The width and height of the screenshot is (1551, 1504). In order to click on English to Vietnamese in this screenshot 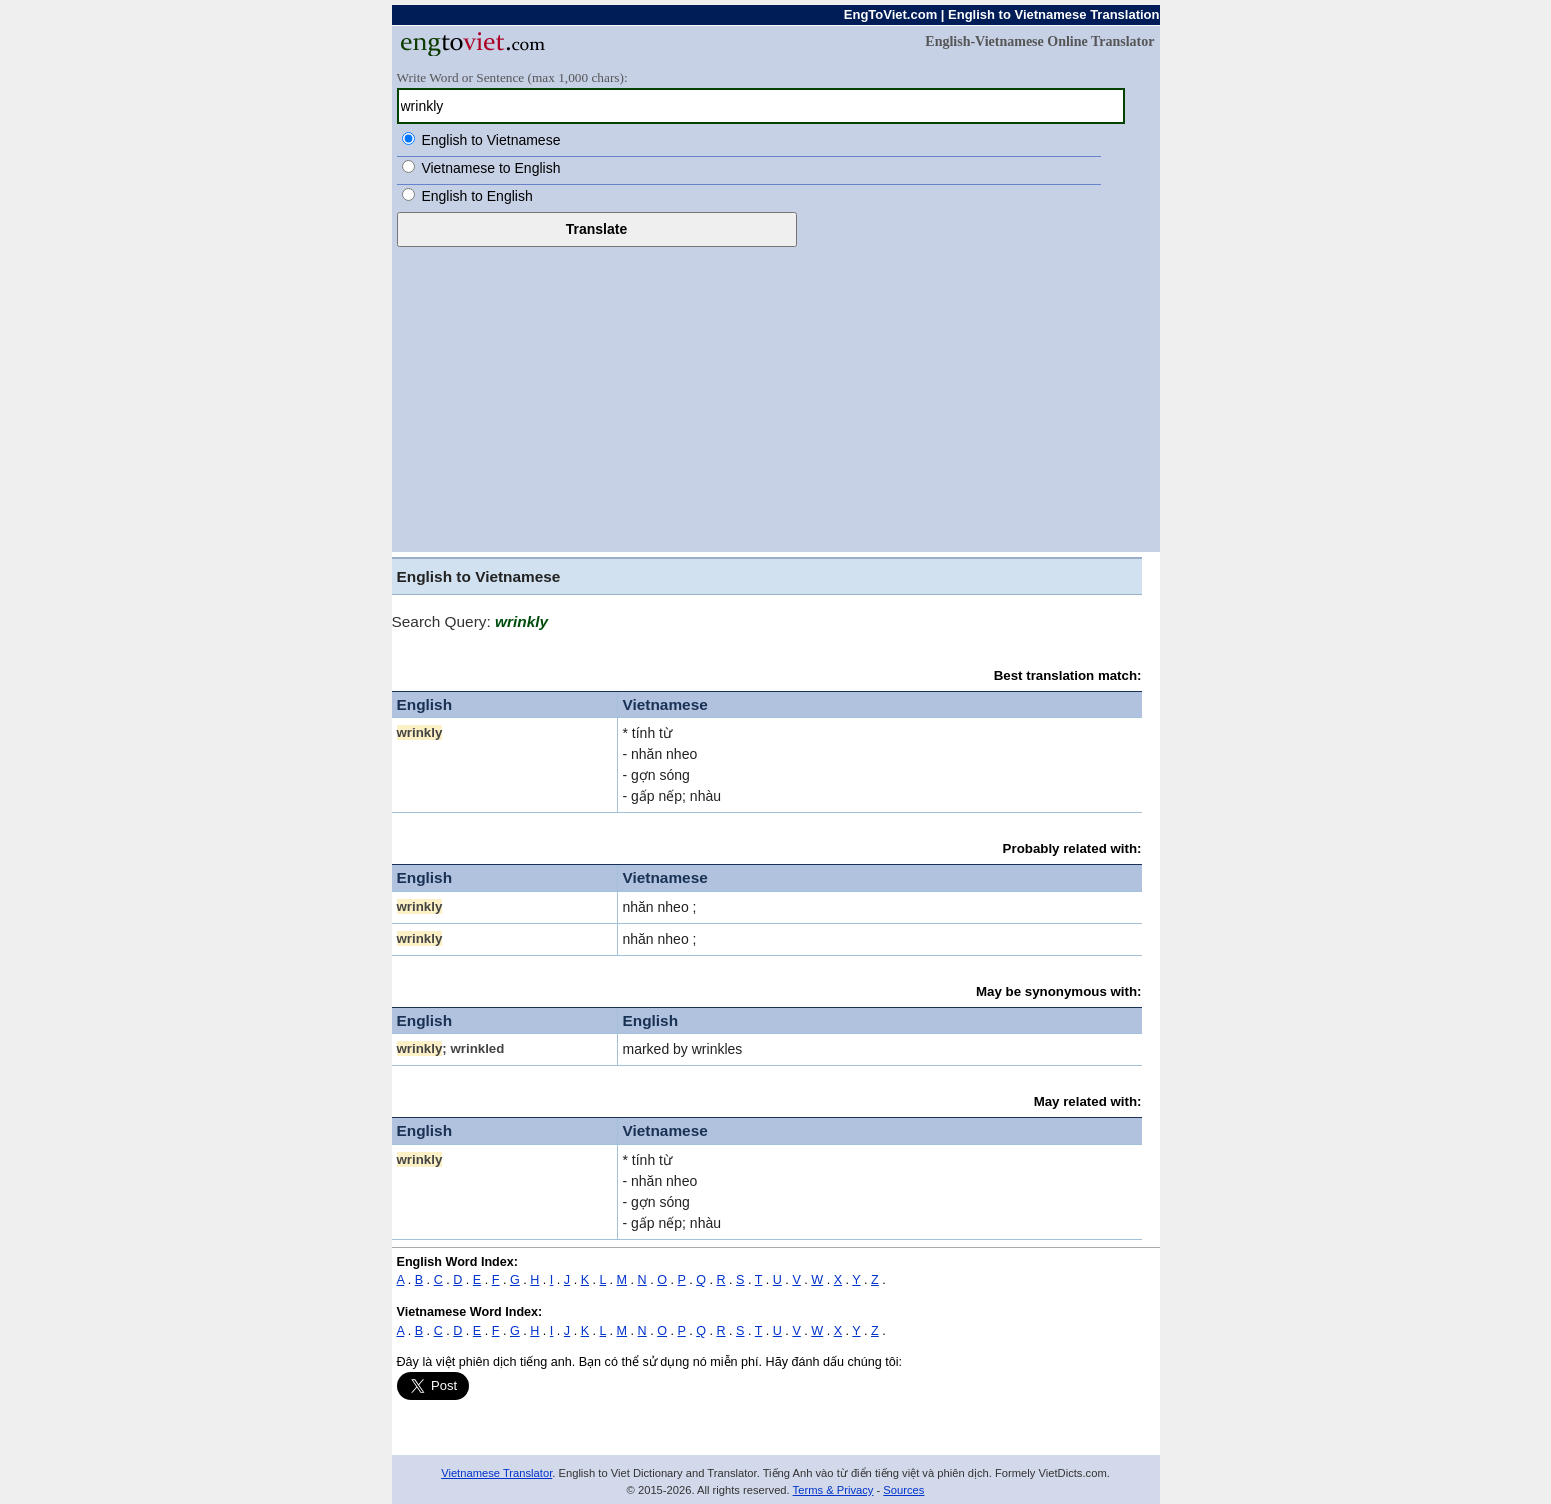, I will do `click(490, 140)`.